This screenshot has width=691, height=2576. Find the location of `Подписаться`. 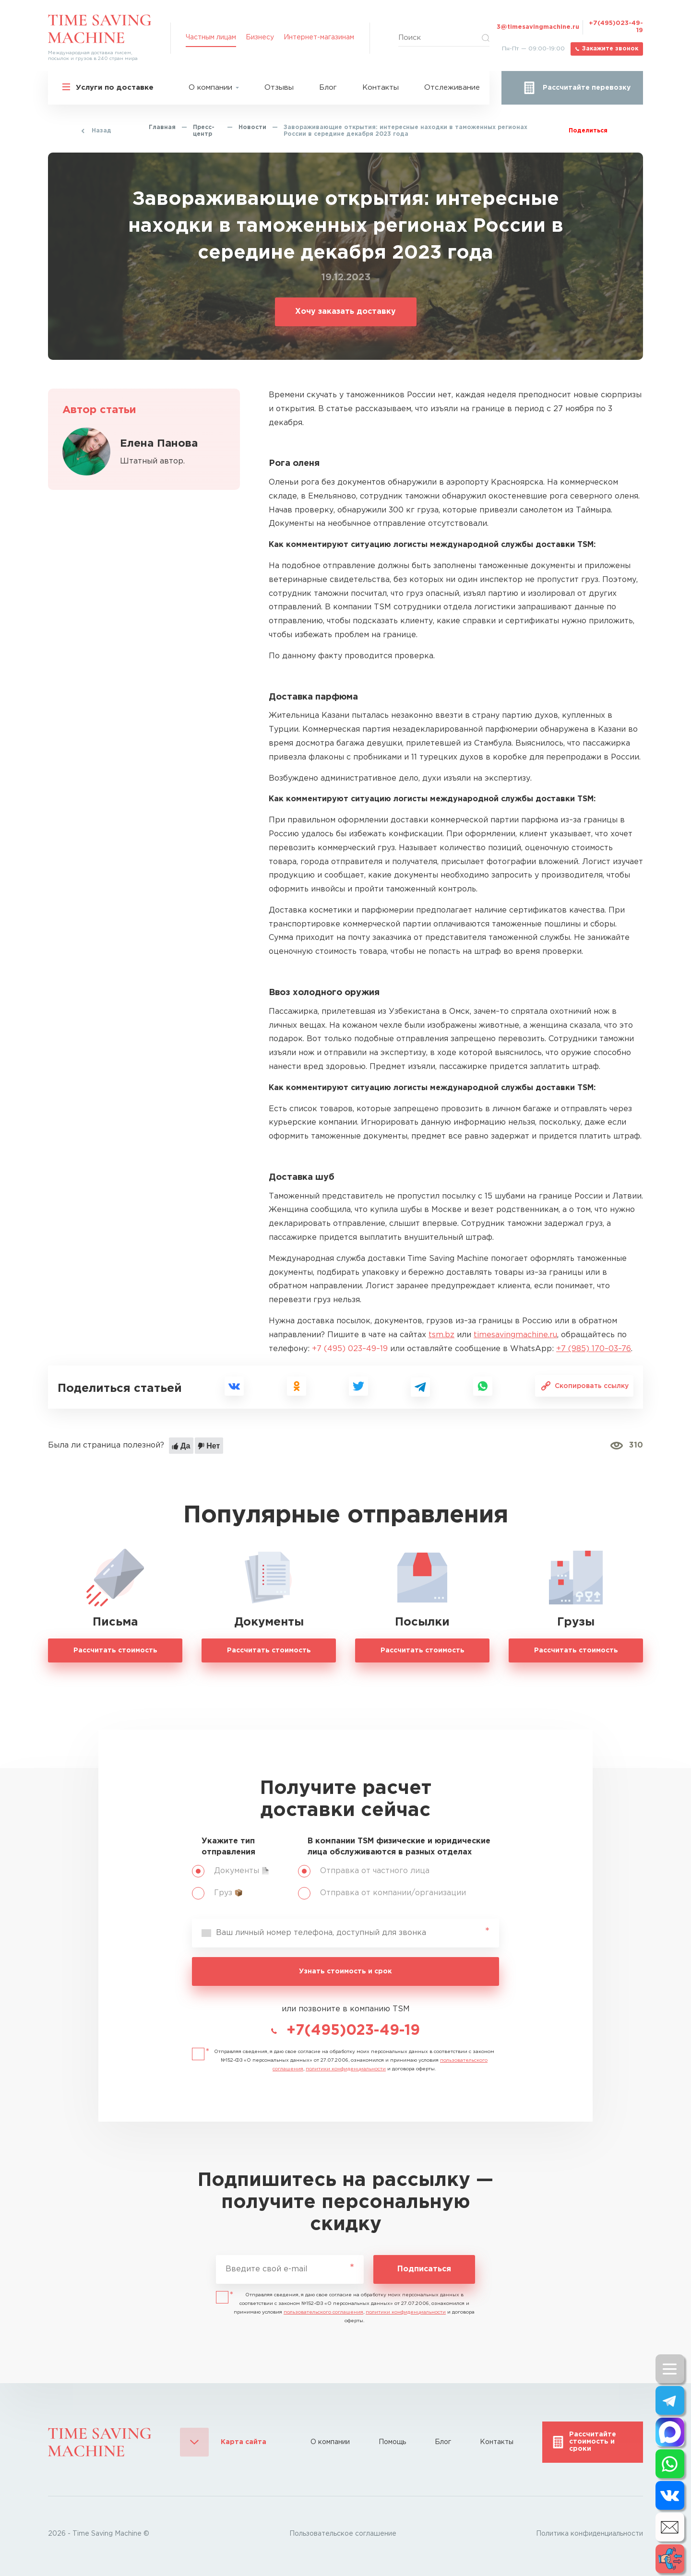

Подписаться is located at coordinates (424, 2269).